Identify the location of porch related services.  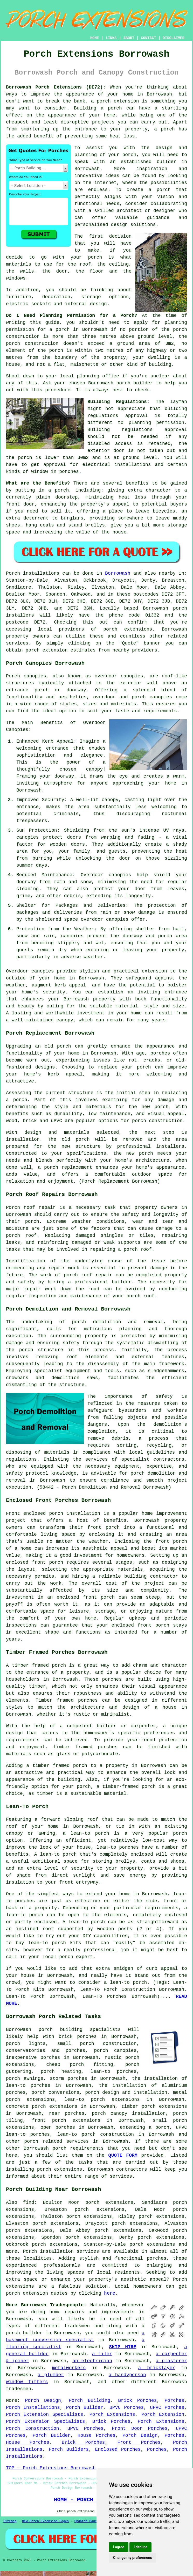
(56, 2141).